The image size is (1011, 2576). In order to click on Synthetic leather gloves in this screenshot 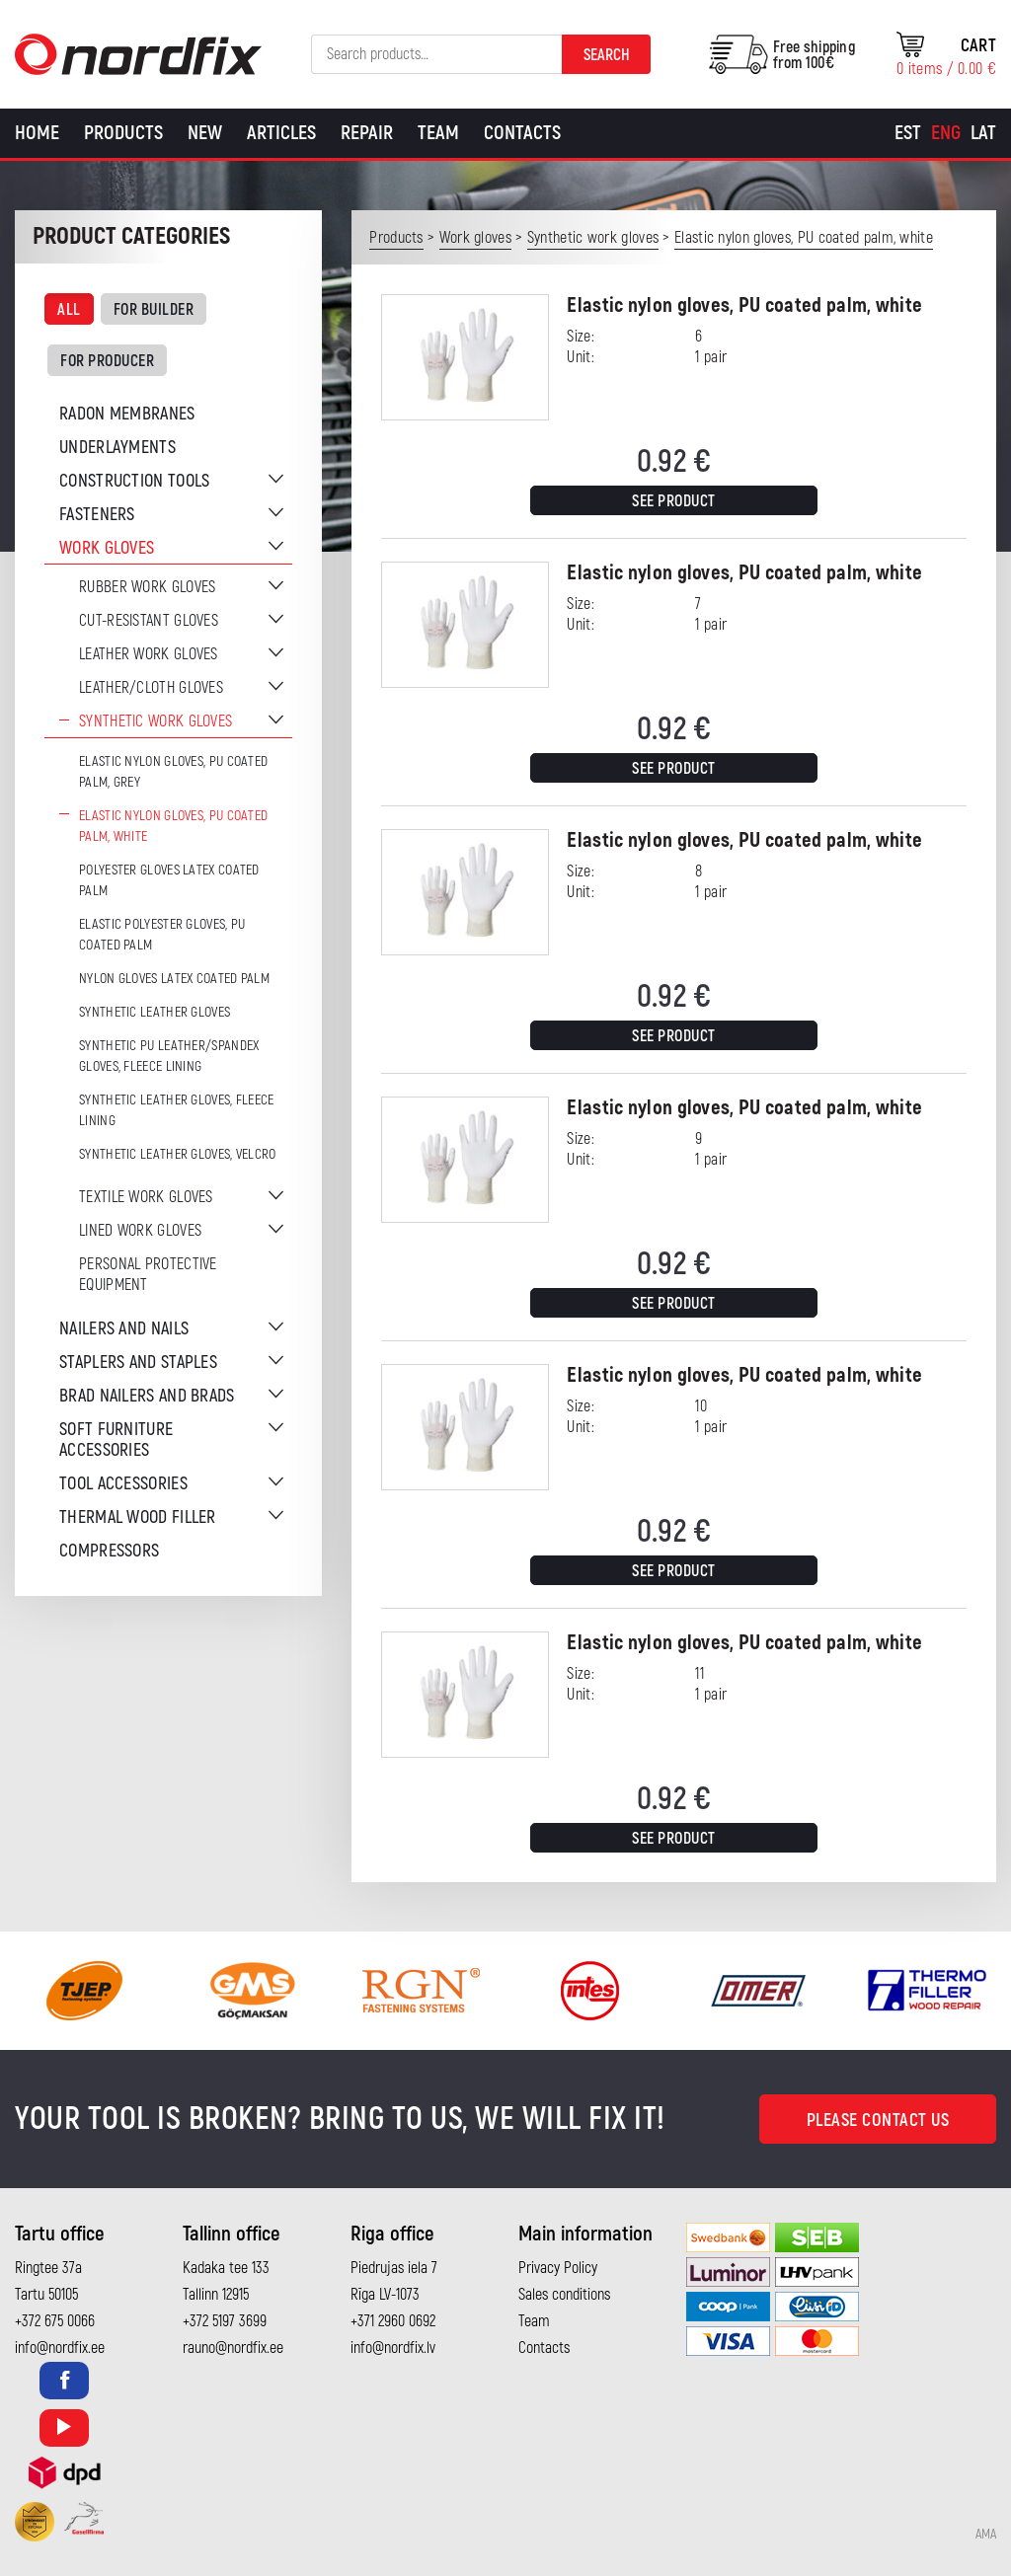, I will do `click(154, 1012)`.